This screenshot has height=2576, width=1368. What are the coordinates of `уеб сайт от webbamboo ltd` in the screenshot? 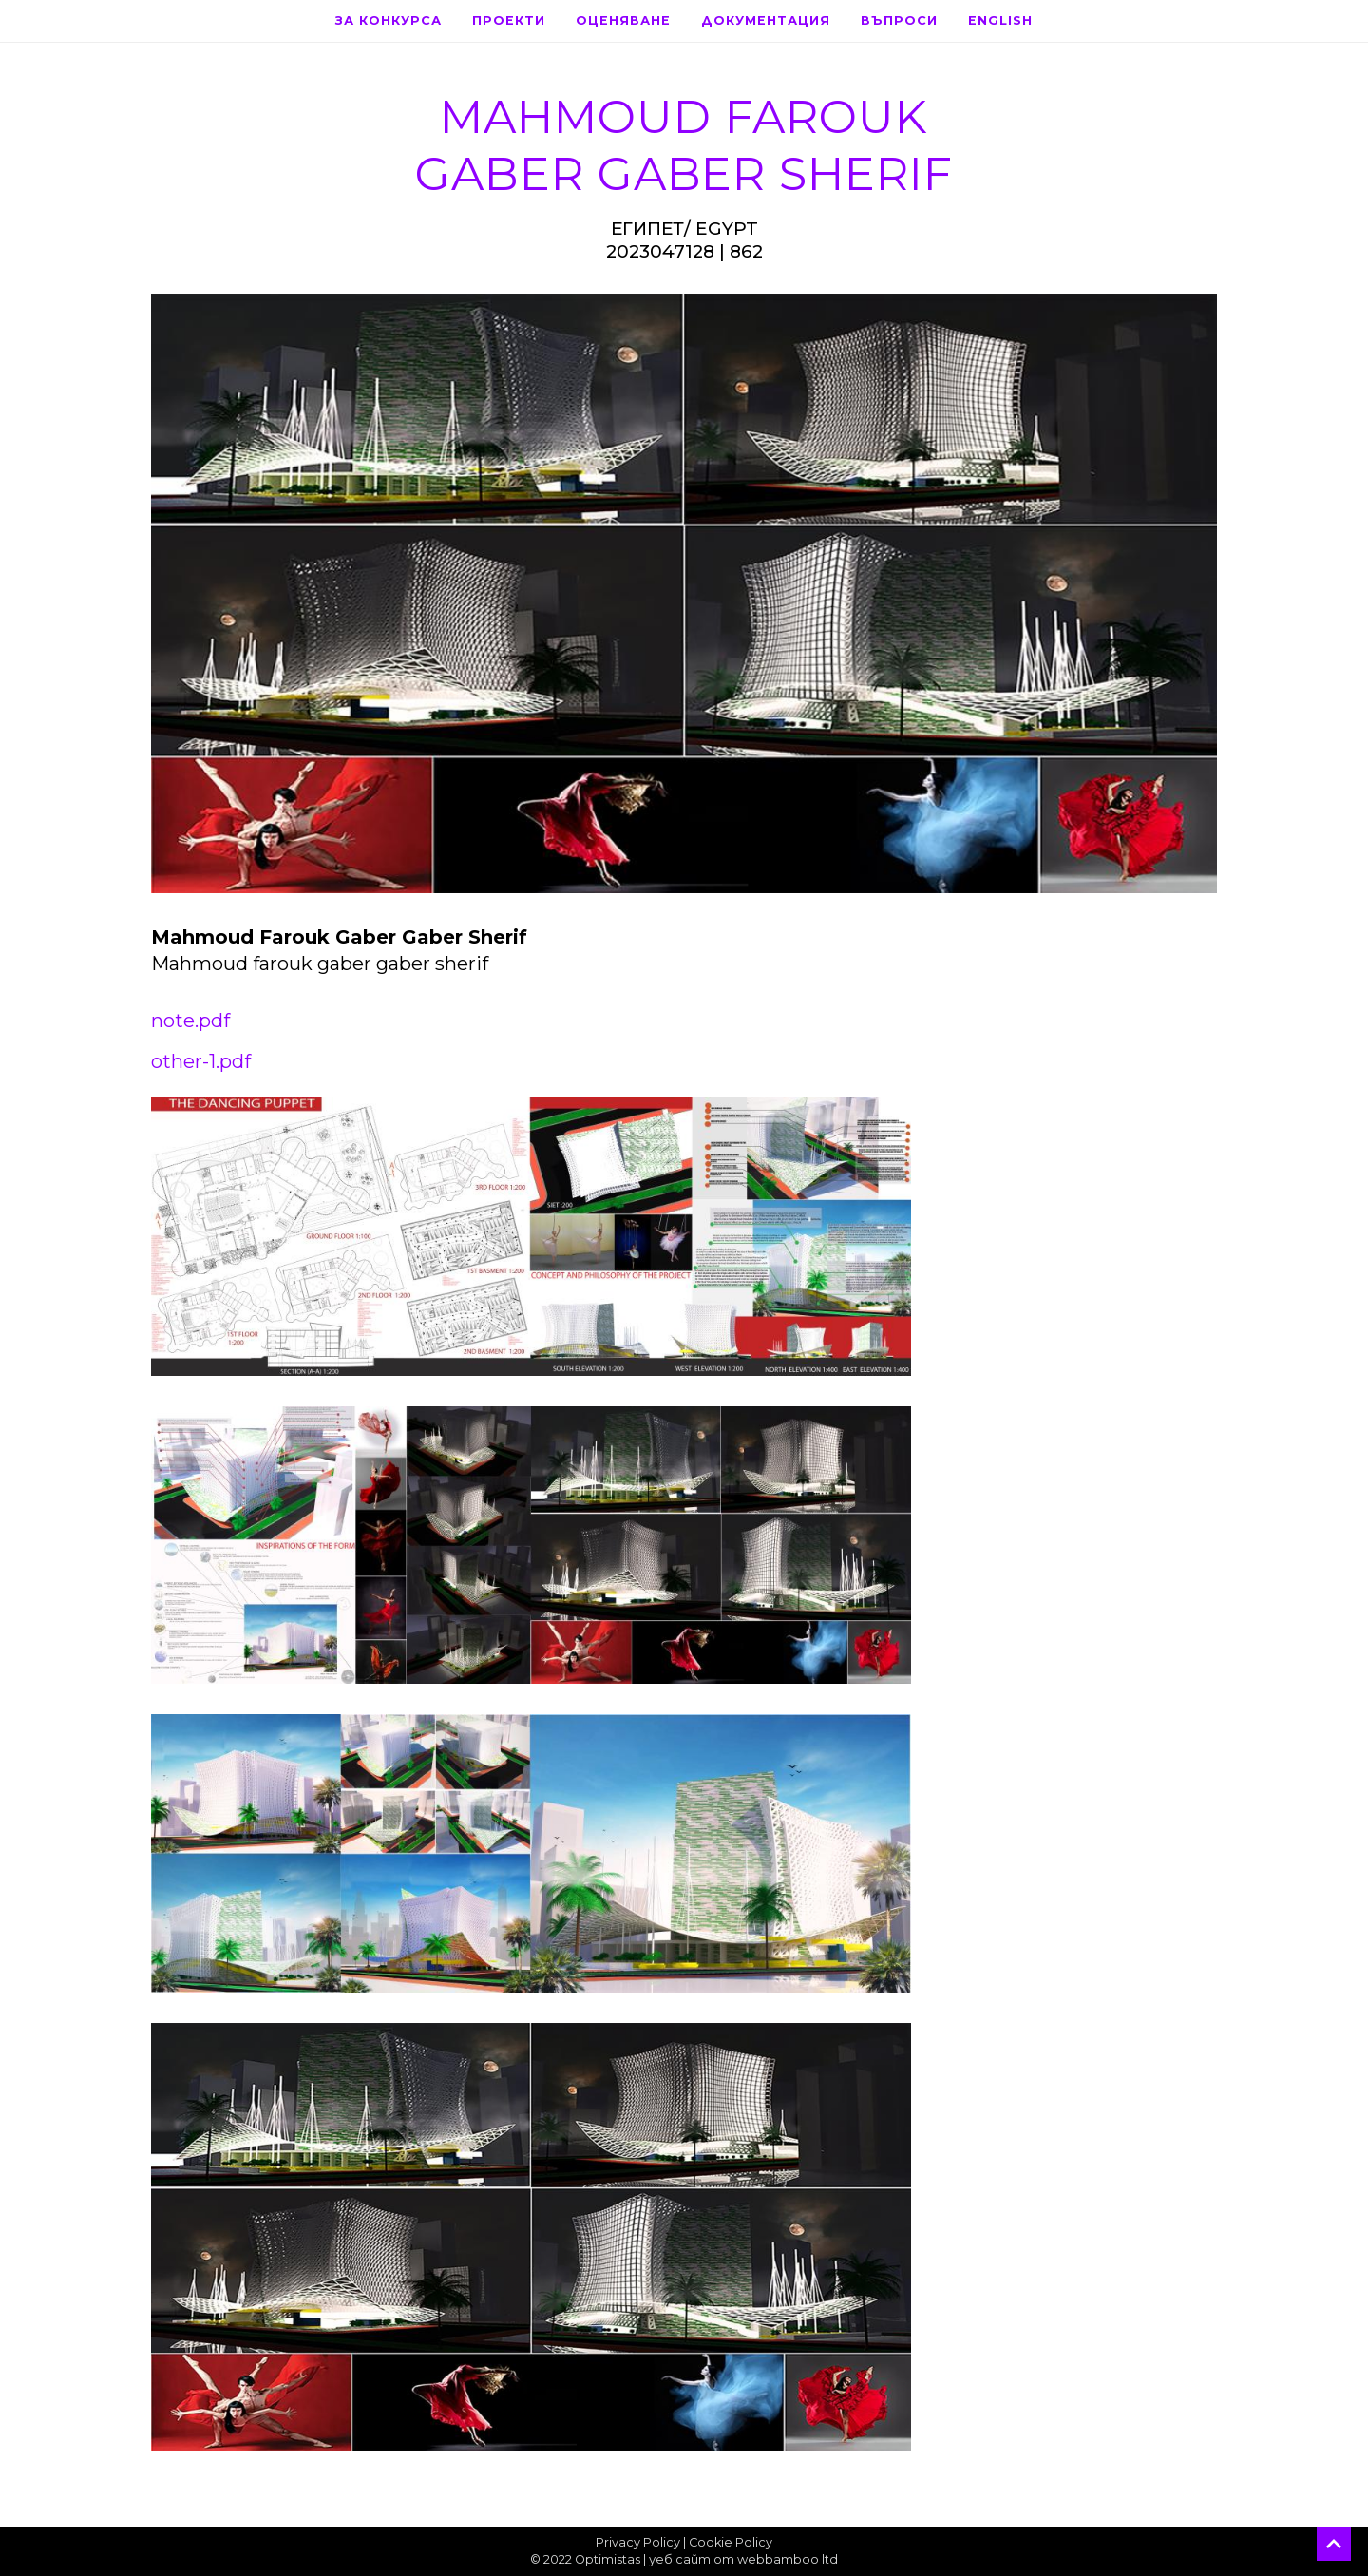 It's located at (743, 2559).